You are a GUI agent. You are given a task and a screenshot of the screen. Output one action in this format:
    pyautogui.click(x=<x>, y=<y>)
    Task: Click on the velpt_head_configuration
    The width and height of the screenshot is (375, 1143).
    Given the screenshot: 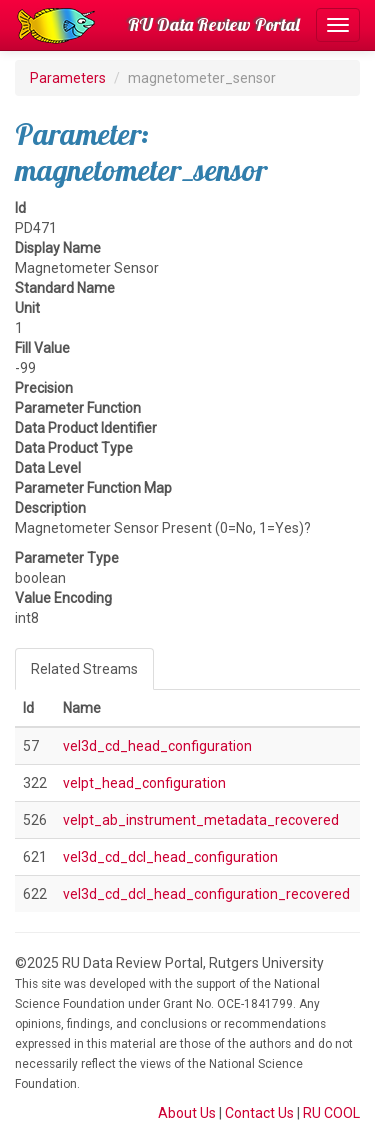 What is the action you would take?
    pyautogui.click(x=144, y=783)
    